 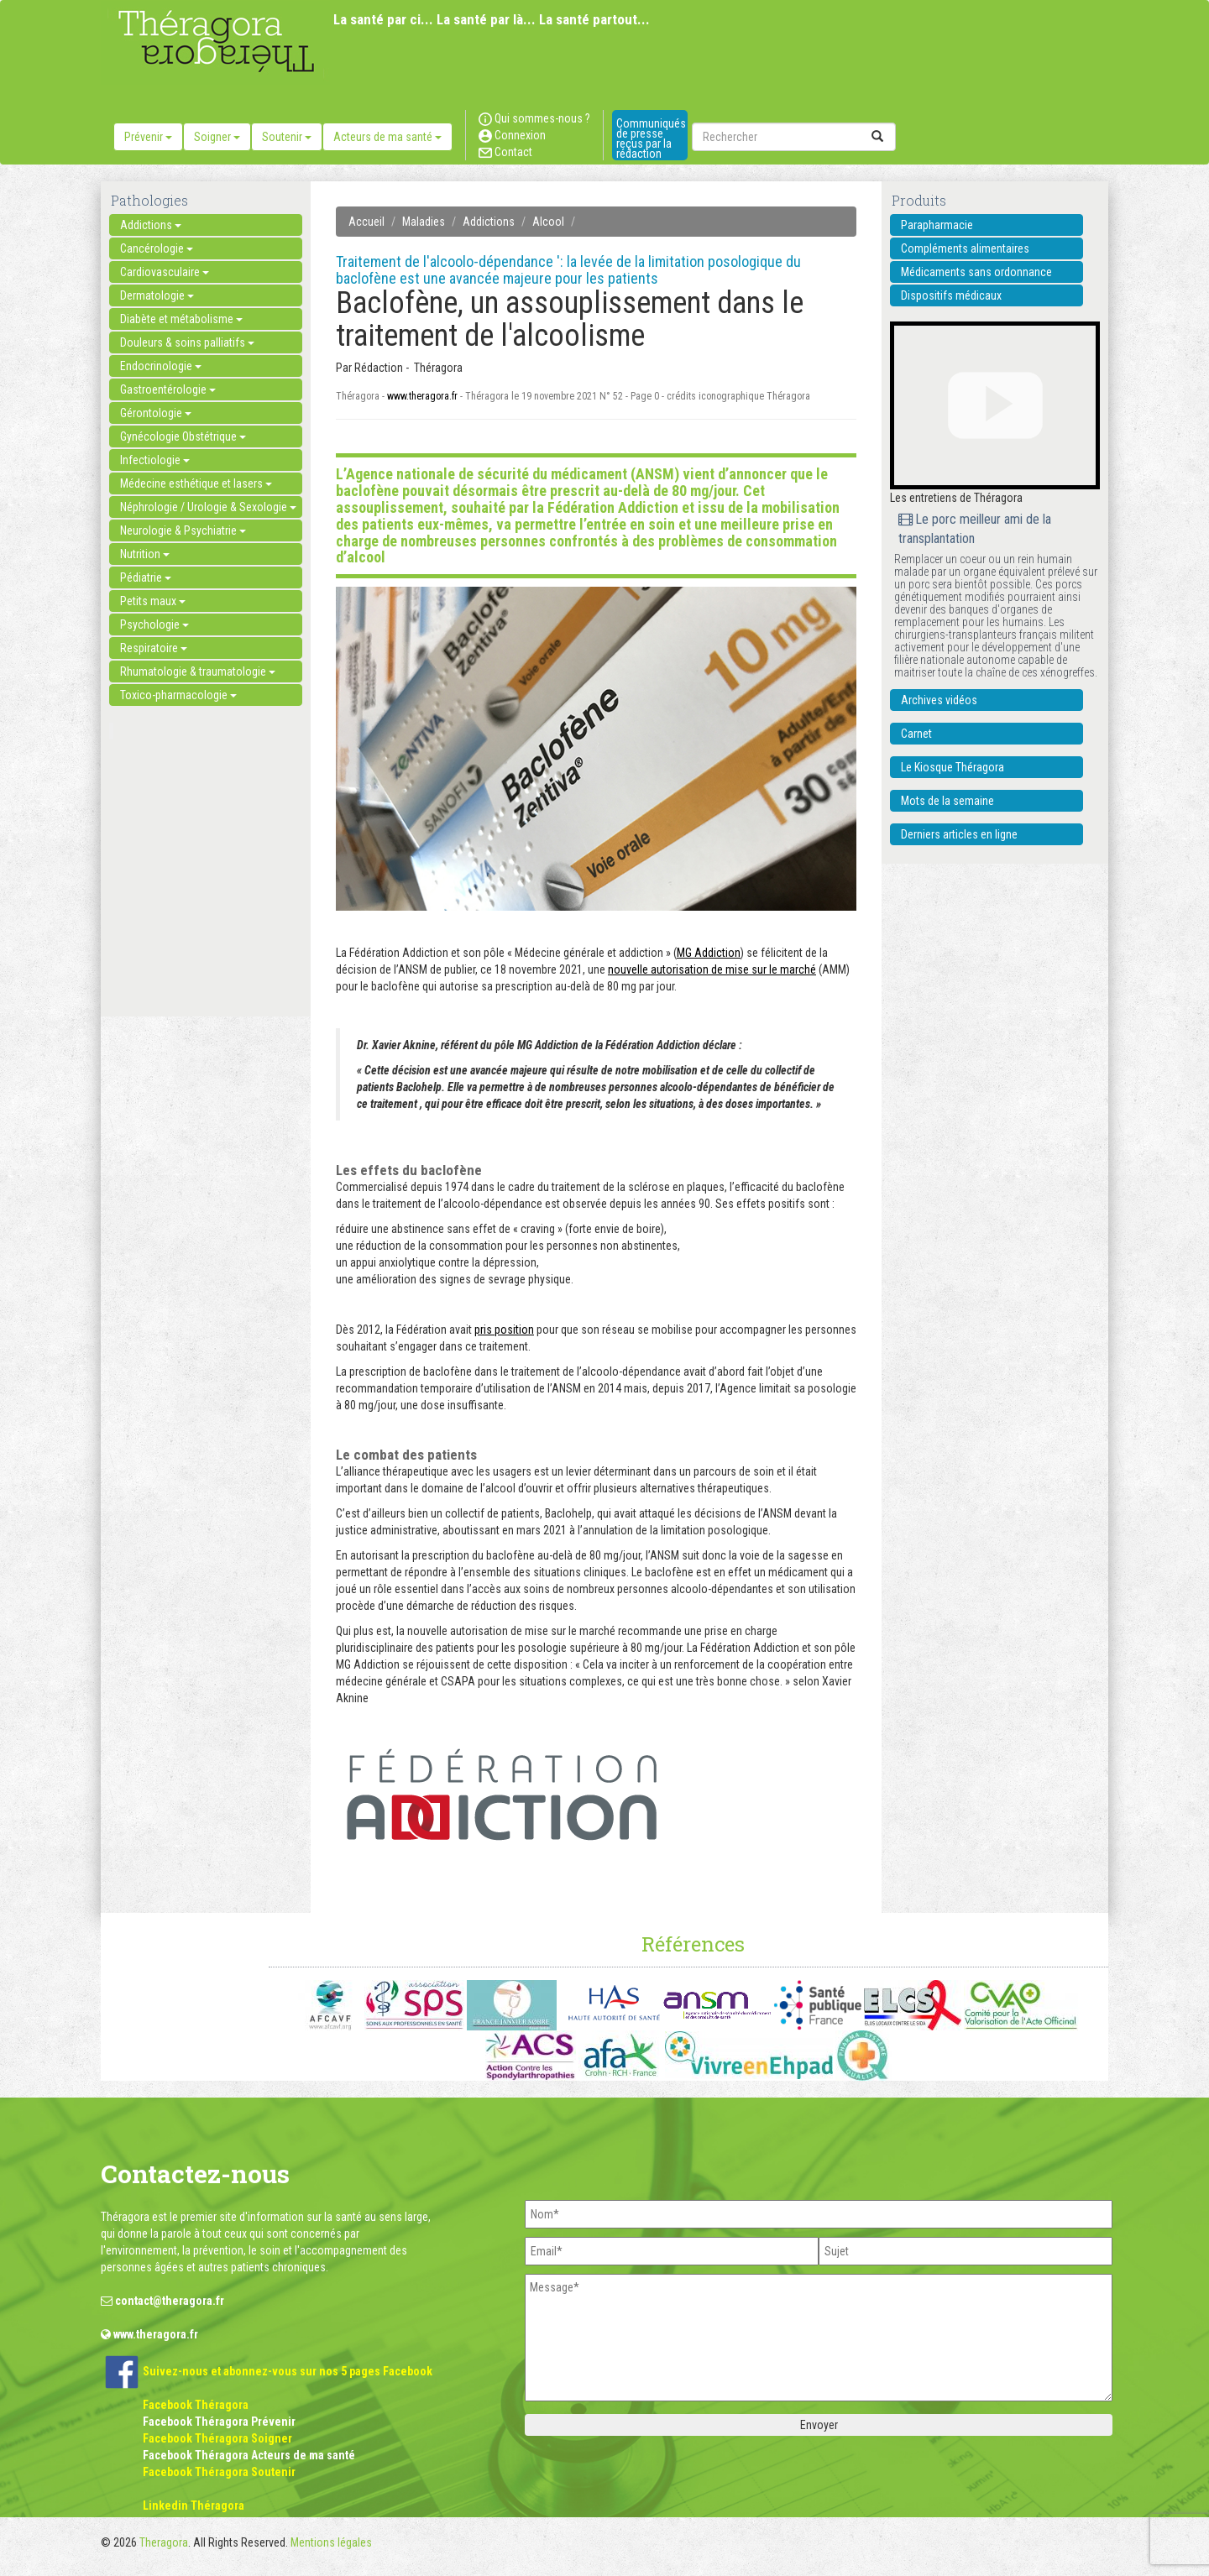 What do you see at coordinates (423, 221) in the screenshot?
I see `Maladies` at bounding box center [423, 221].